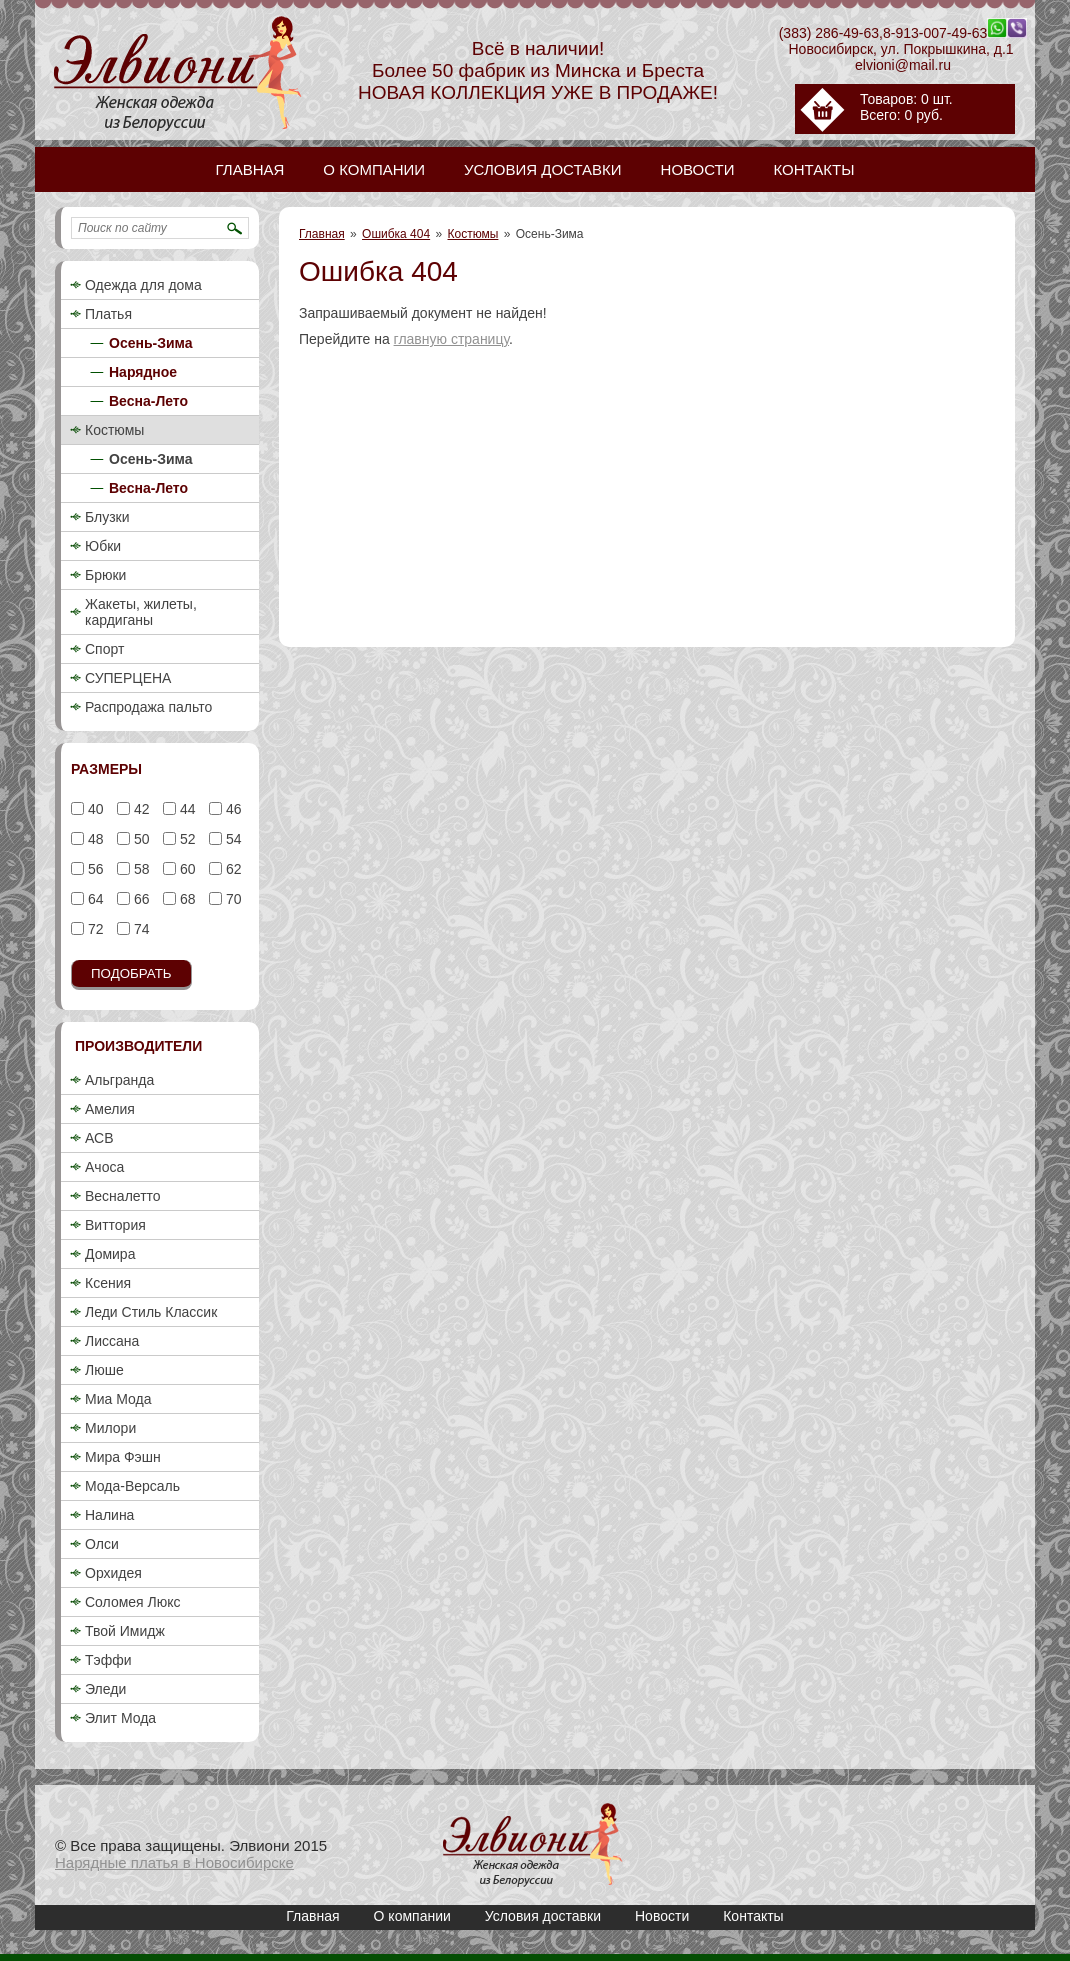 This screenshot has width=1070, height=1961. What do you see at coordinates (108, 1660) in the screenshot?
I see `Тэффи` at bounding box center [108, 1660].